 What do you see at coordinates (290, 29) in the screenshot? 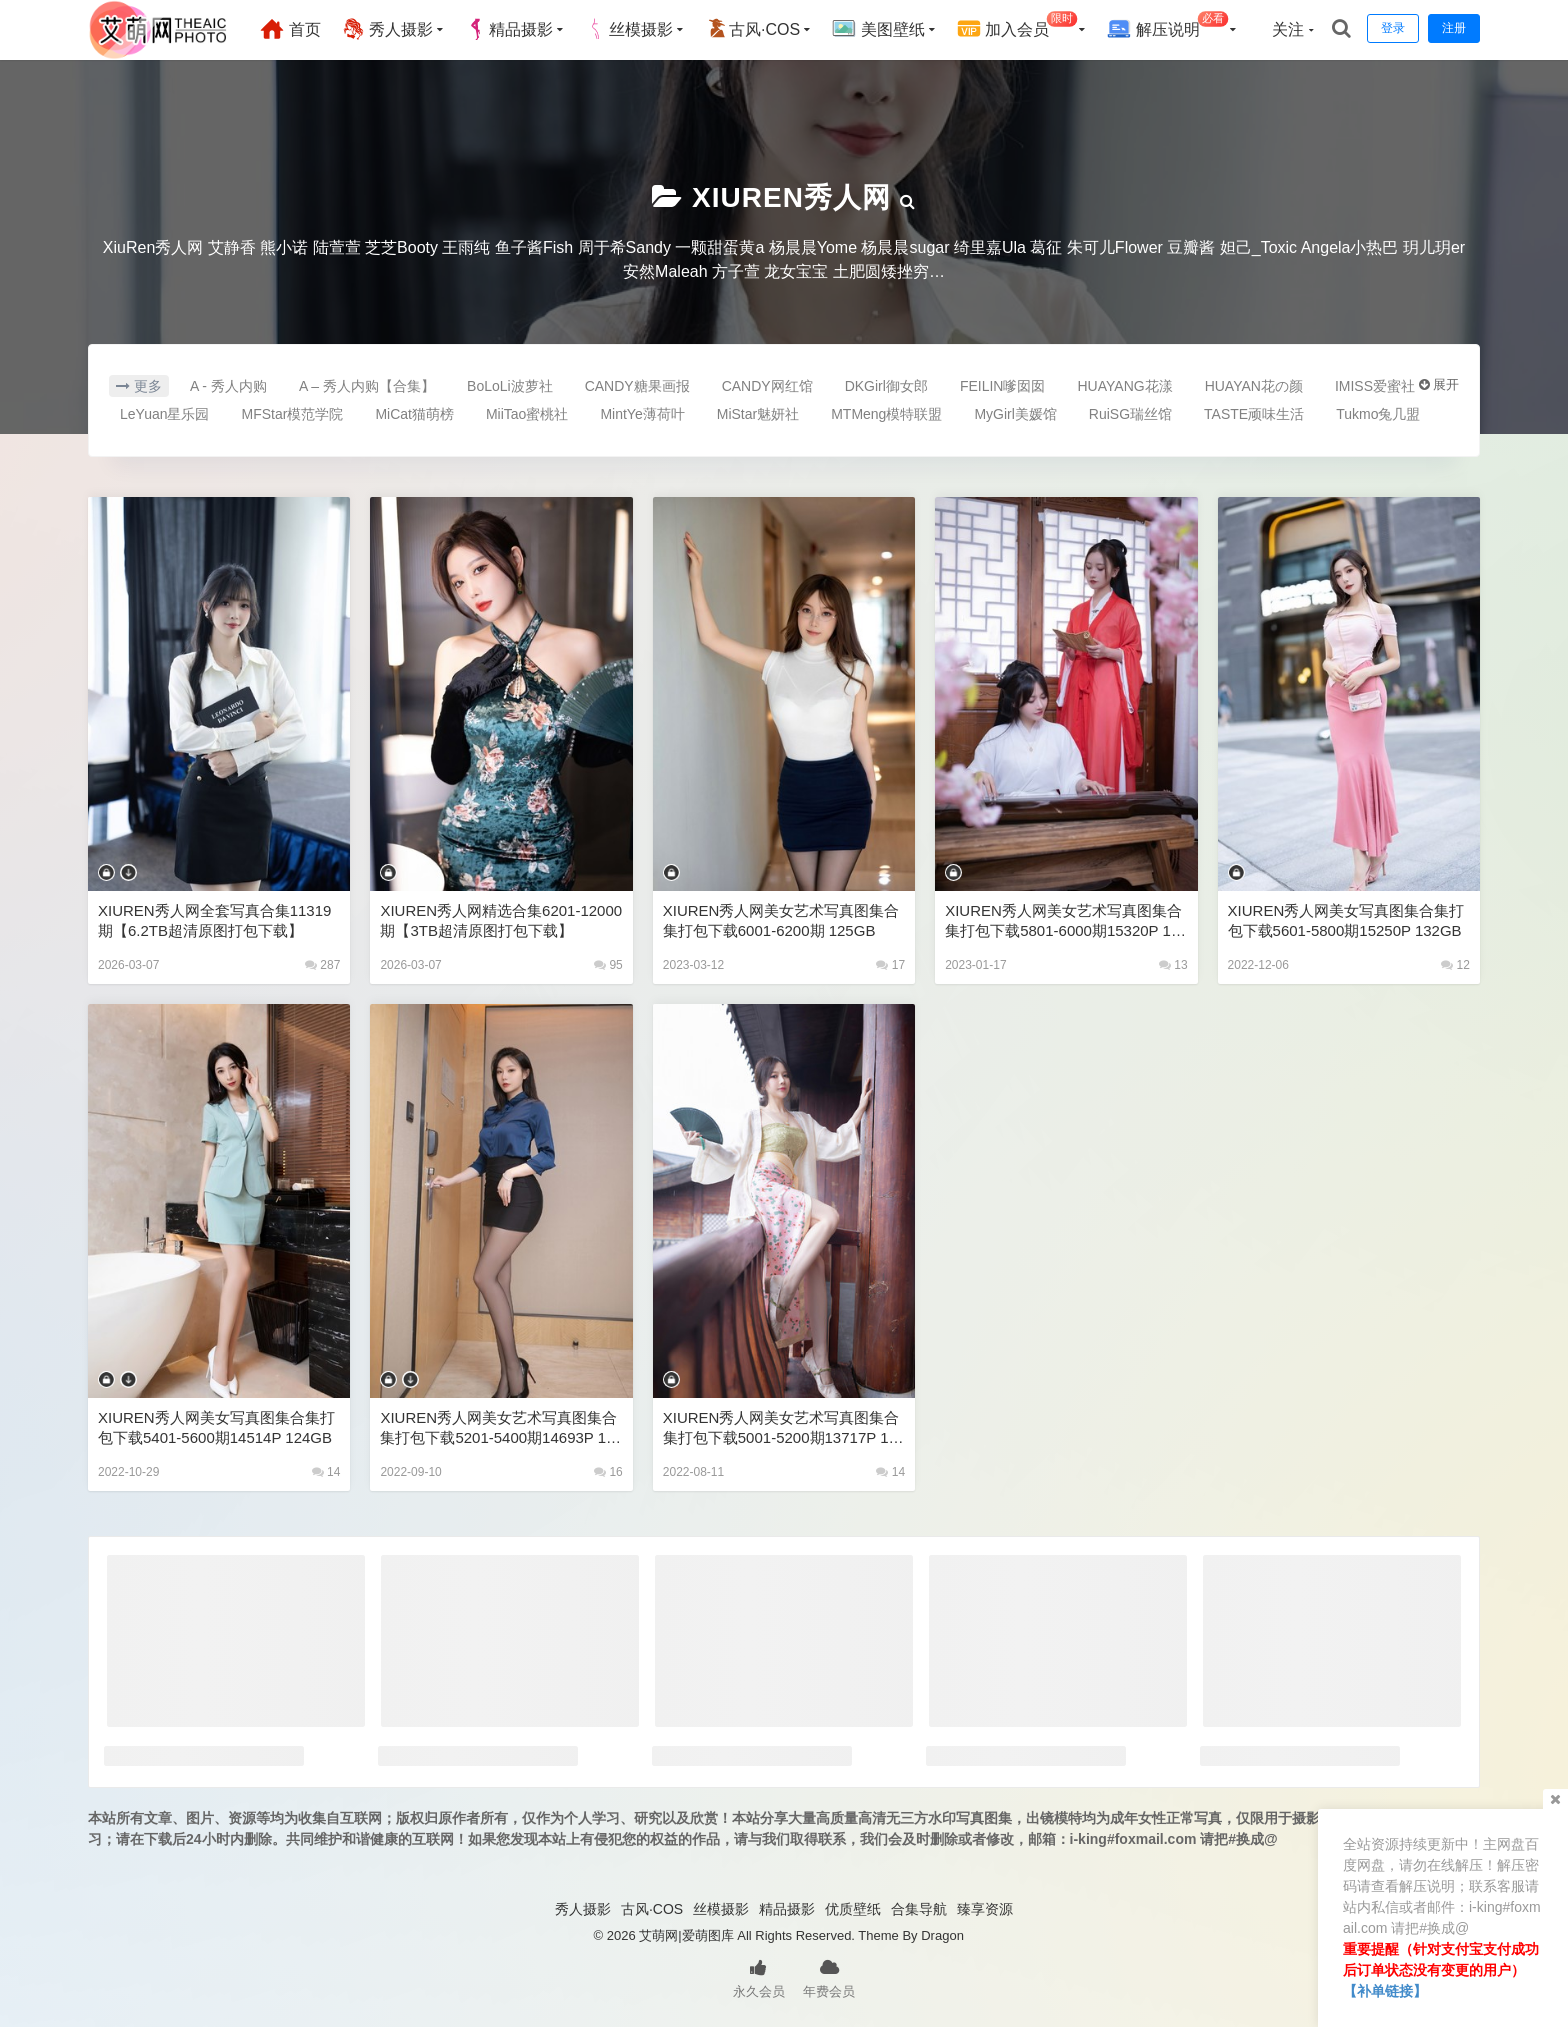
I see `首页` at bounding box center [290, 29].